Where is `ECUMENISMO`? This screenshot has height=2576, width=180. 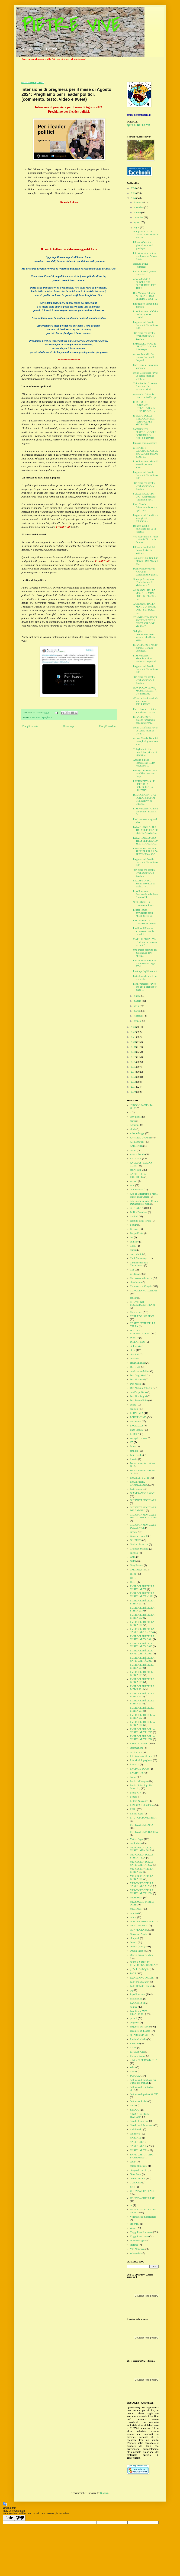
ECUMENISMO is located at coordinates (138, 1417).